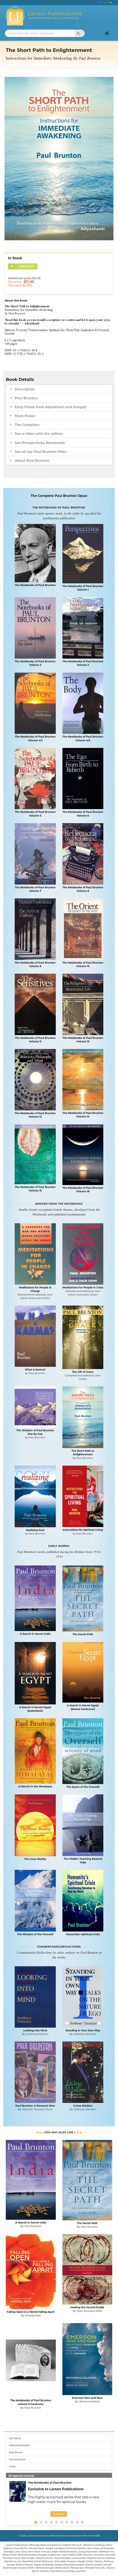 This screenshot has width=118, height=2576. What do you see at coordinates (12, 2466) in the screenshot?
I see `Links` at bounding box center [12, 2466].